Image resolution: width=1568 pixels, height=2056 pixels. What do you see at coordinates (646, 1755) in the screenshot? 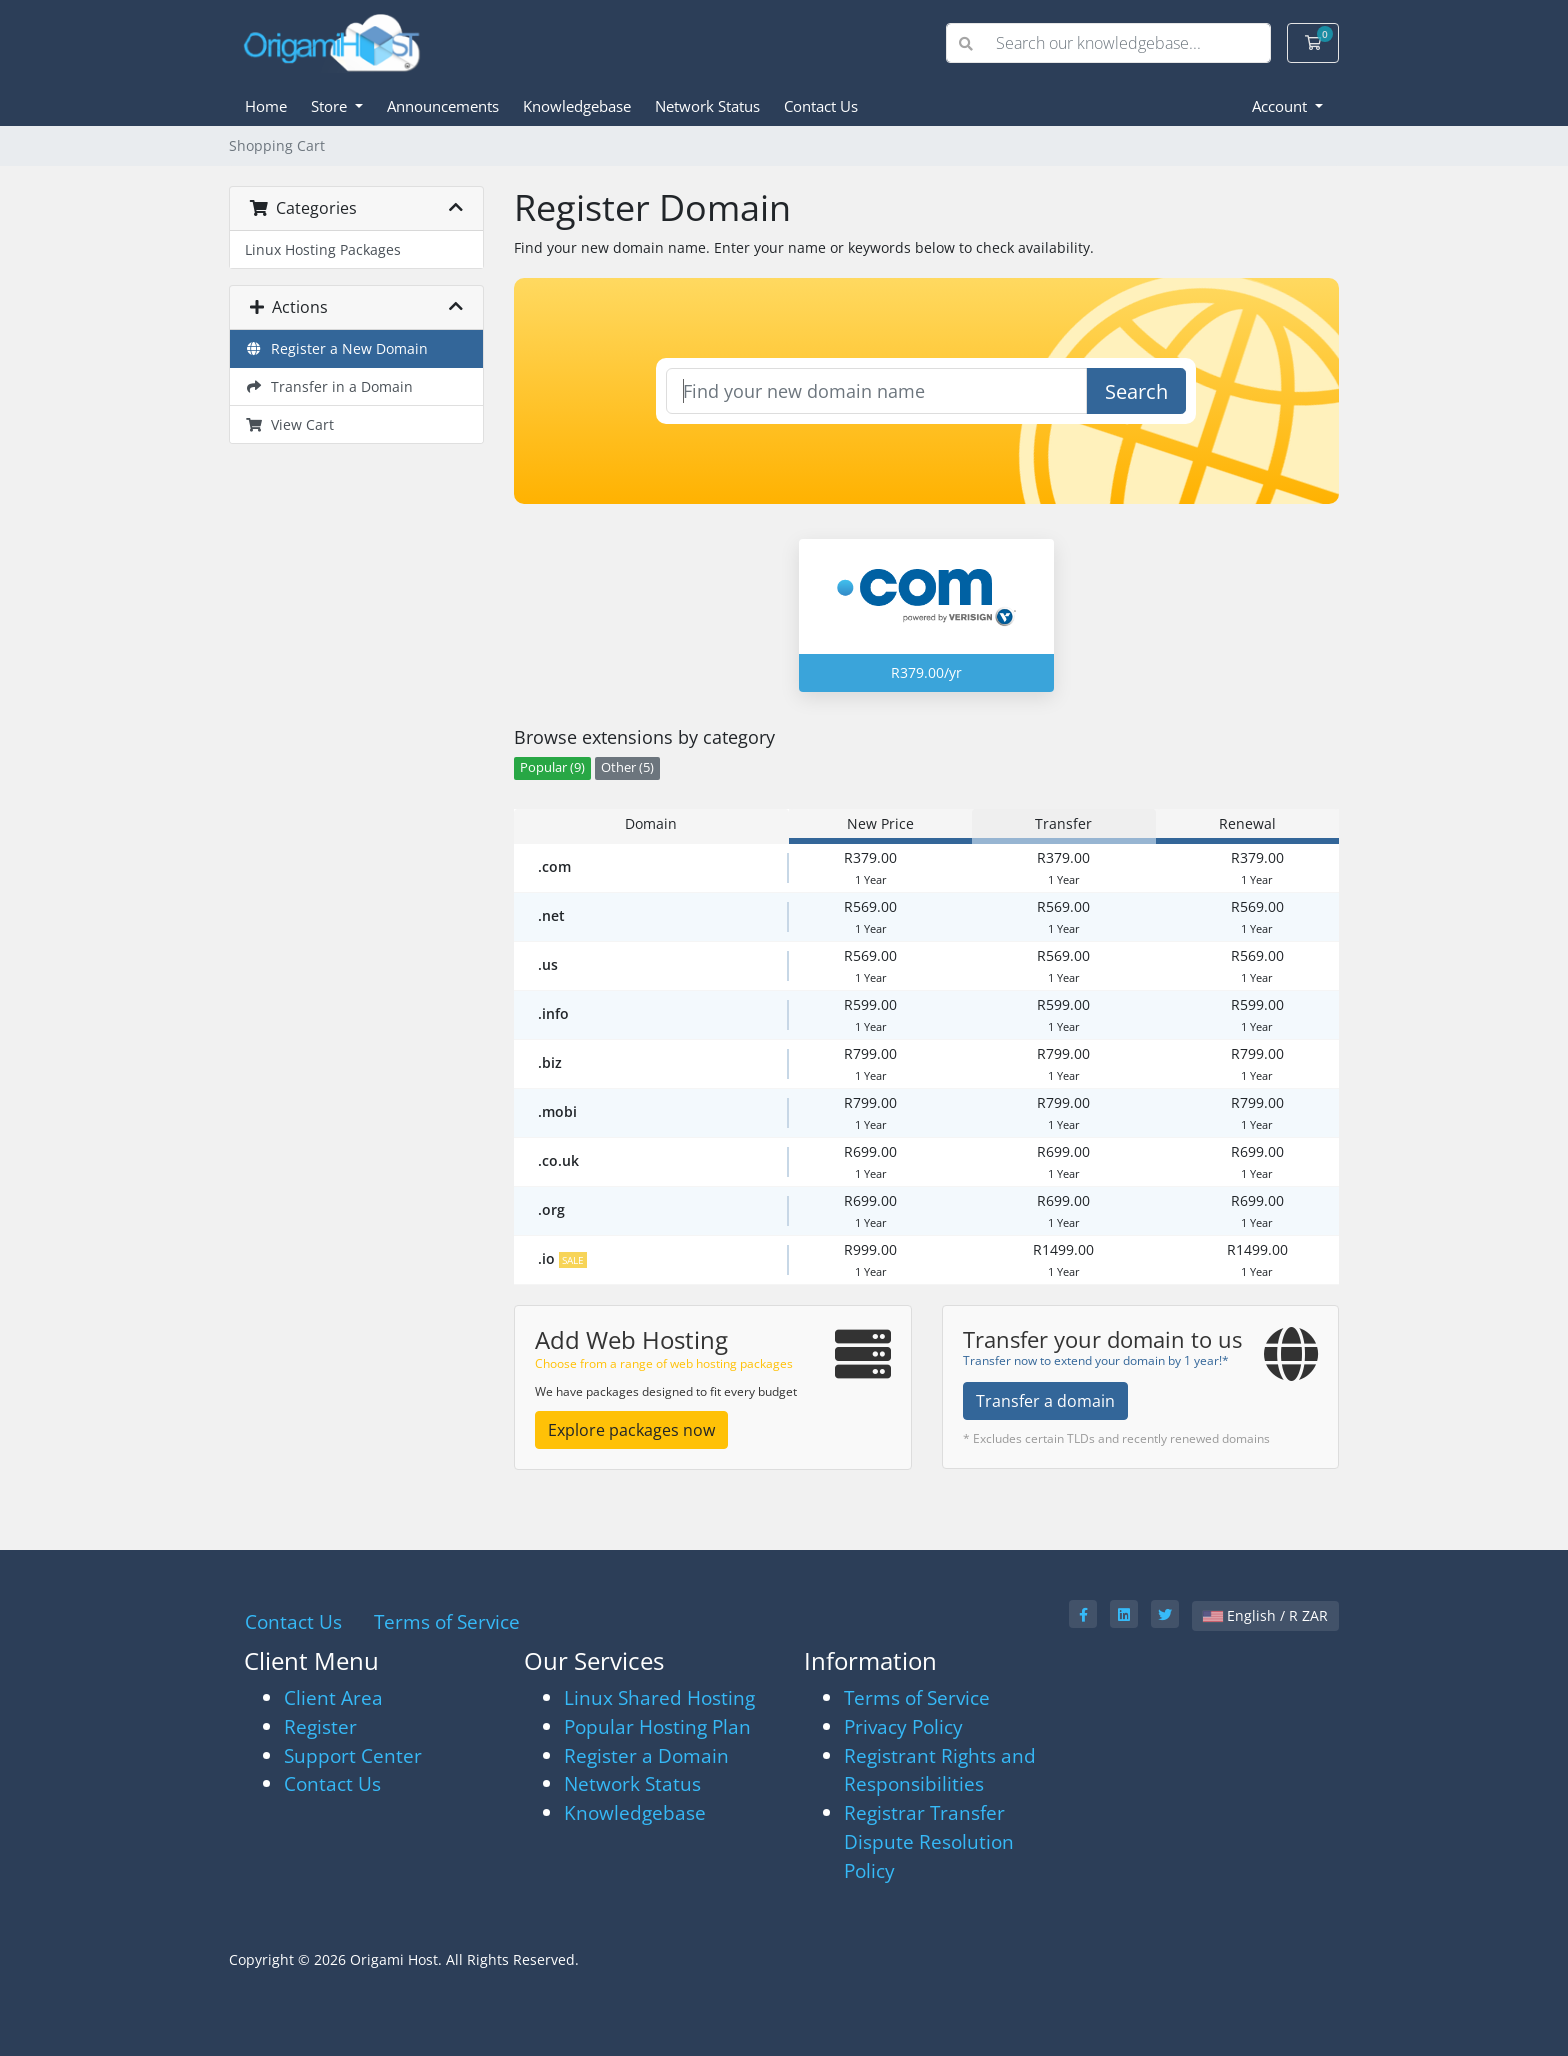
I see `Register a Domain` at bounding box center [646, 1755].